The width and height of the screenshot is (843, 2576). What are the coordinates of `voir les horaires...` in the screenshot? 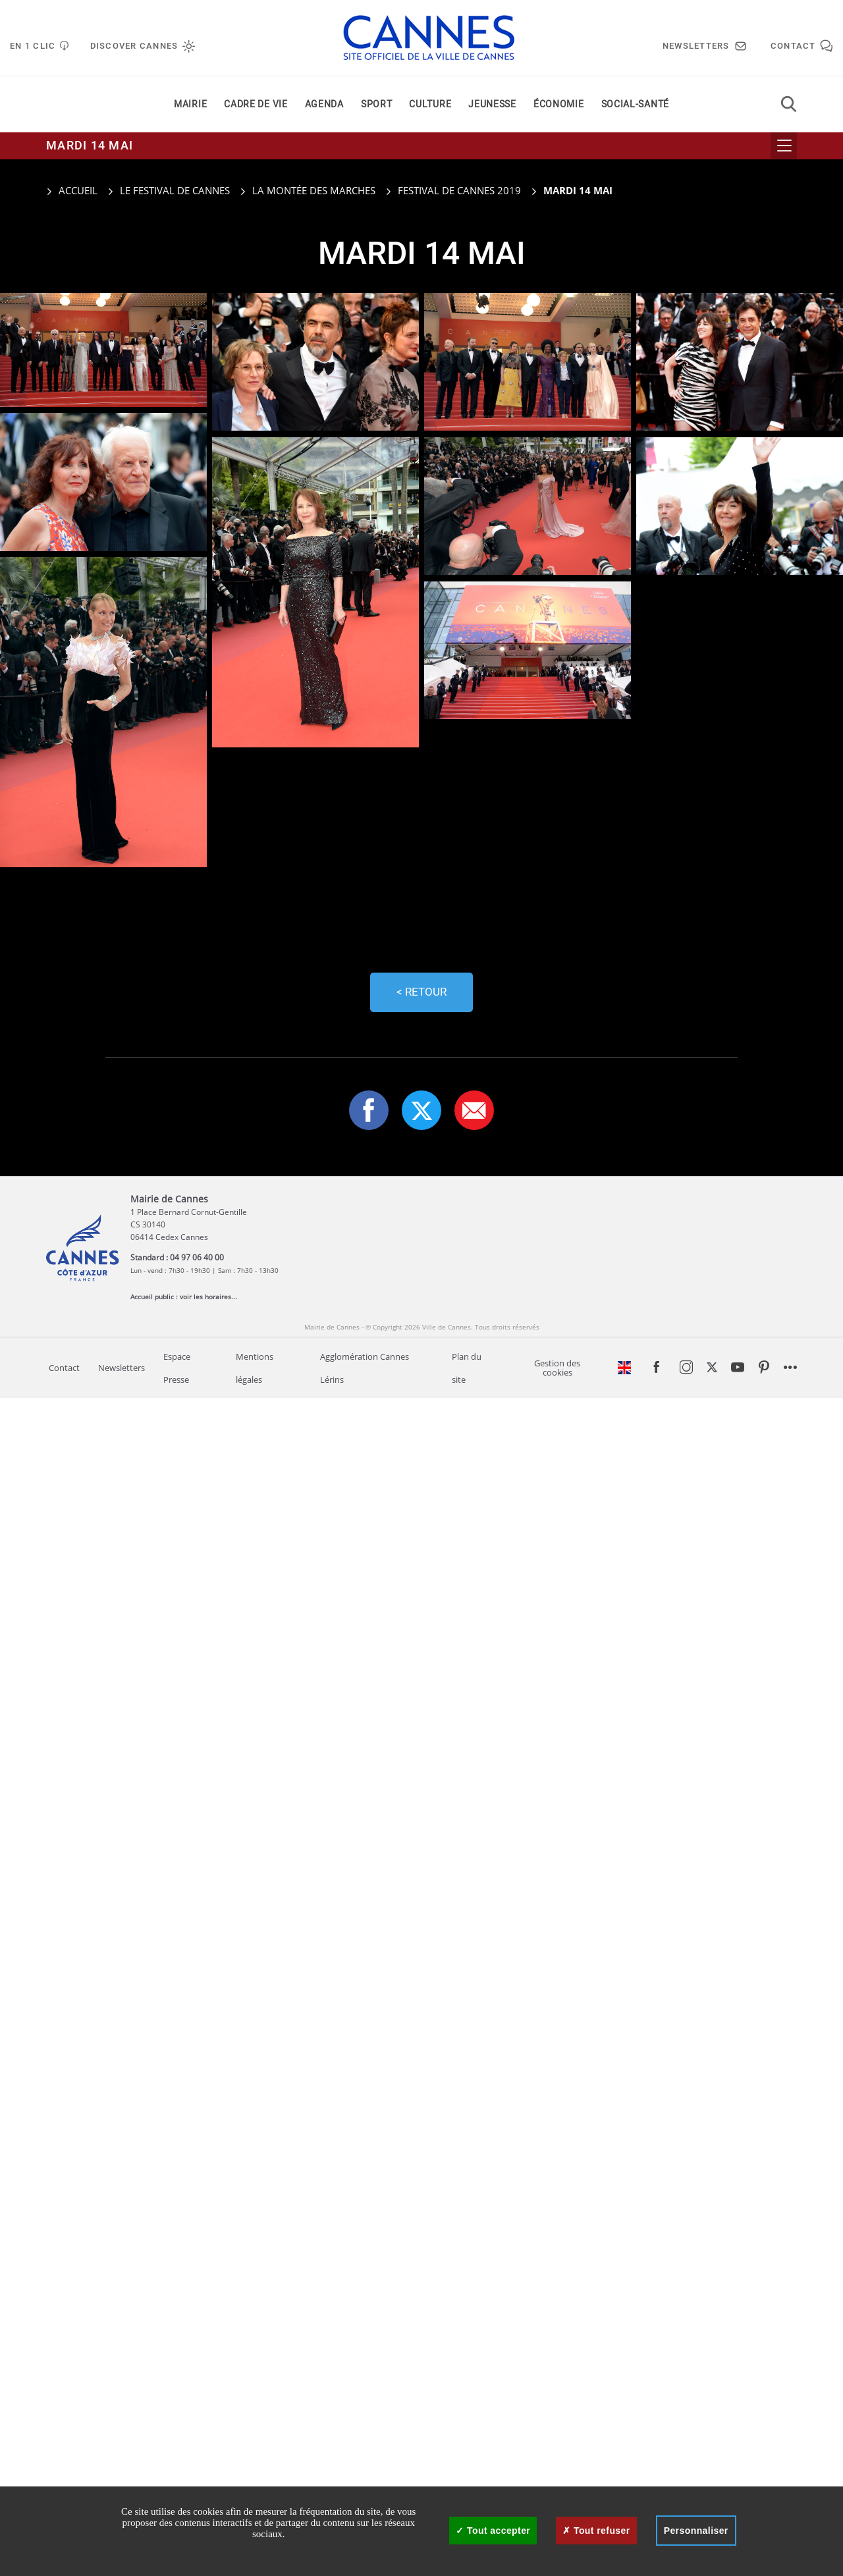 It's located at (208, 1296).